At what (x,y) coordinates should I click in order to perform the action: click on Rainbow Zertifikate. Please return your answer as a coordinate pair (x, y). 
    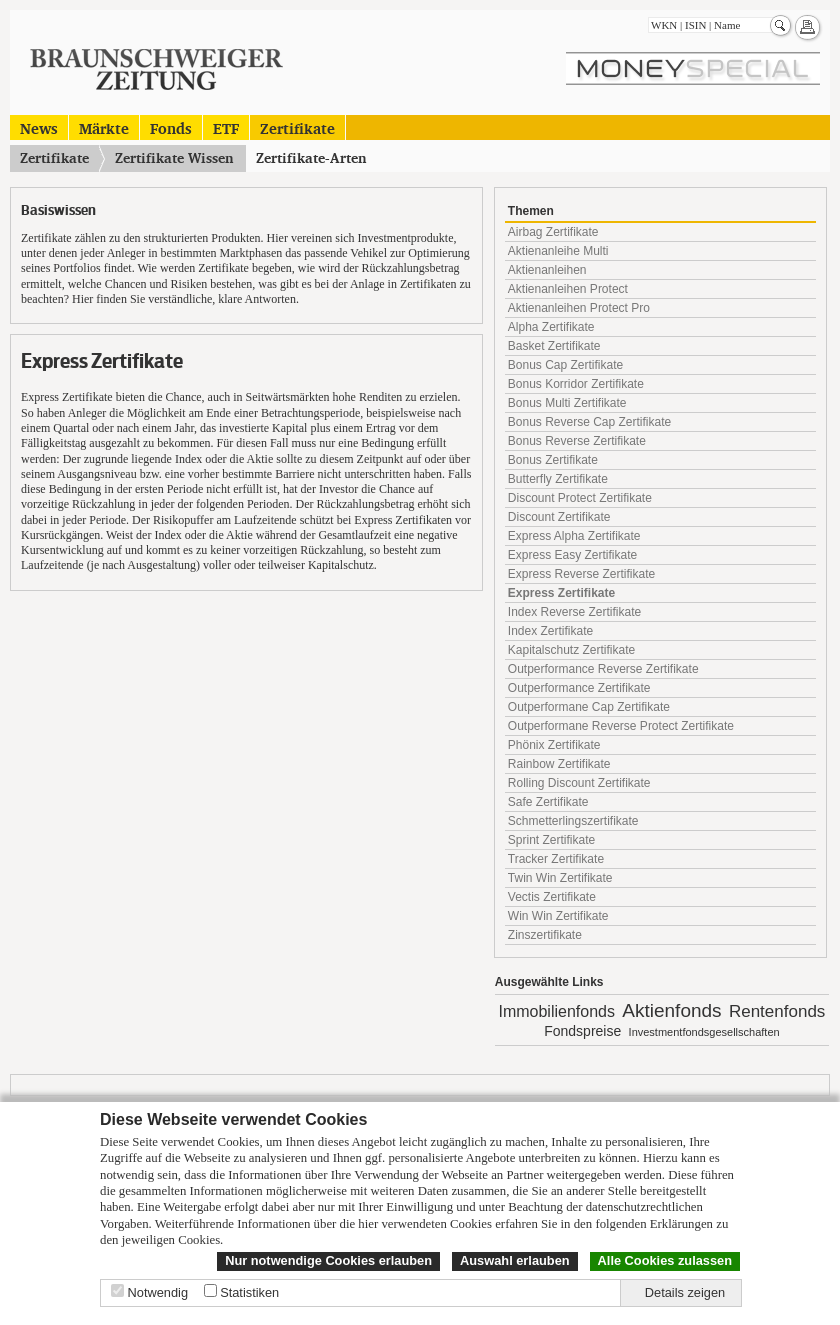
    Looking at the image, I should click on (559, 764).